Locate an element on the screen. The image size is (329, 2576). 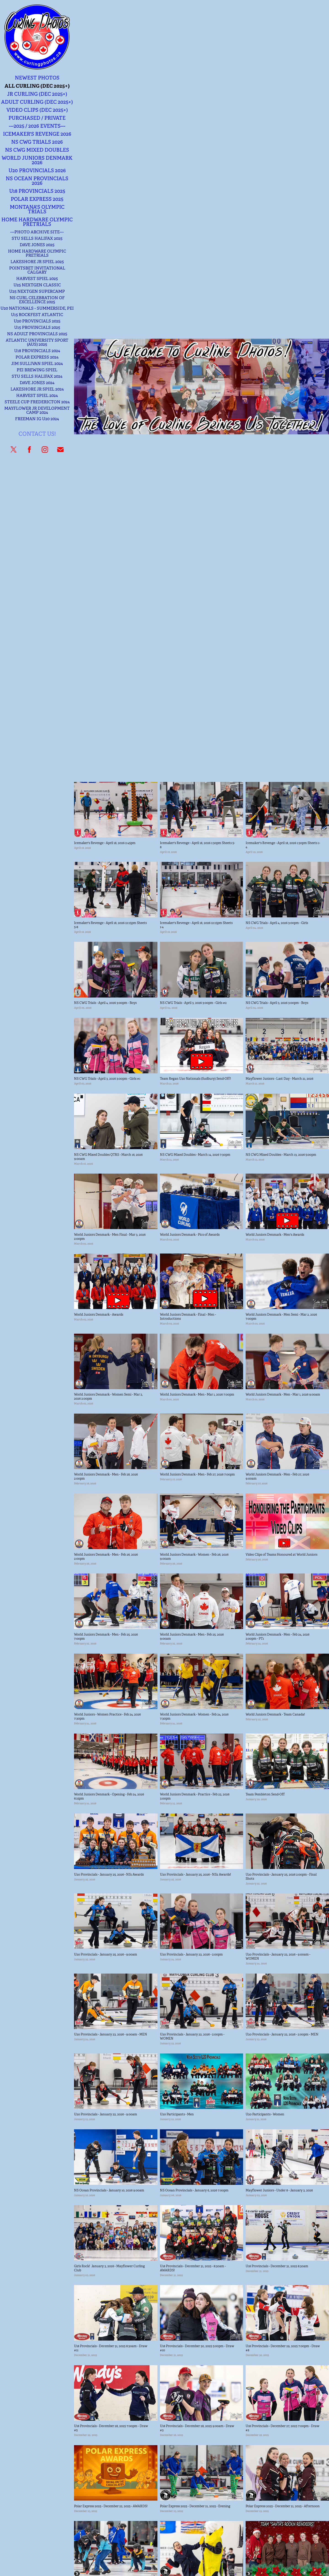
All Curling (Dec 2025+) is located at coordinates (37, 86).